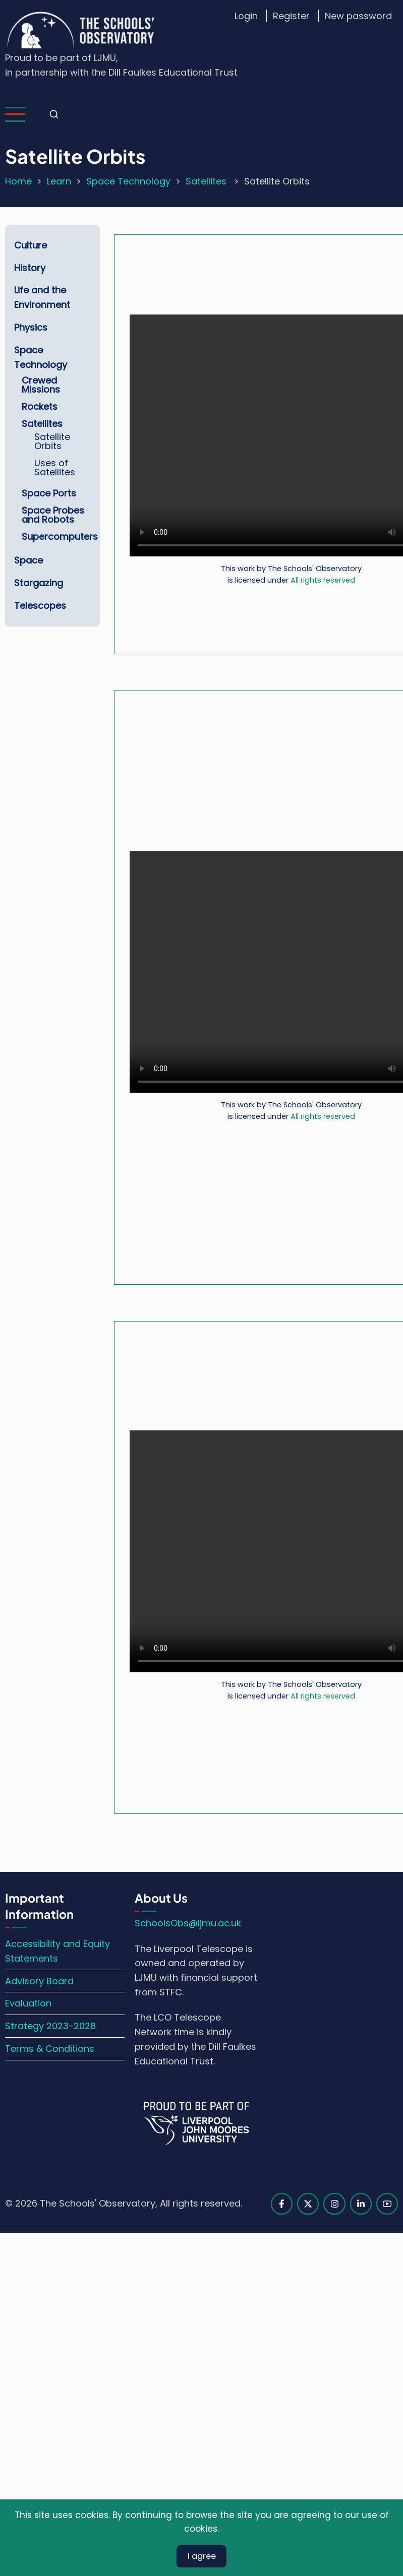 The height and width of the screenshot is (2576, 403). What do you see at coordinates (28, 2003) in the screenshot?
I see `Evaluation` at bounding box center [28, 2003].